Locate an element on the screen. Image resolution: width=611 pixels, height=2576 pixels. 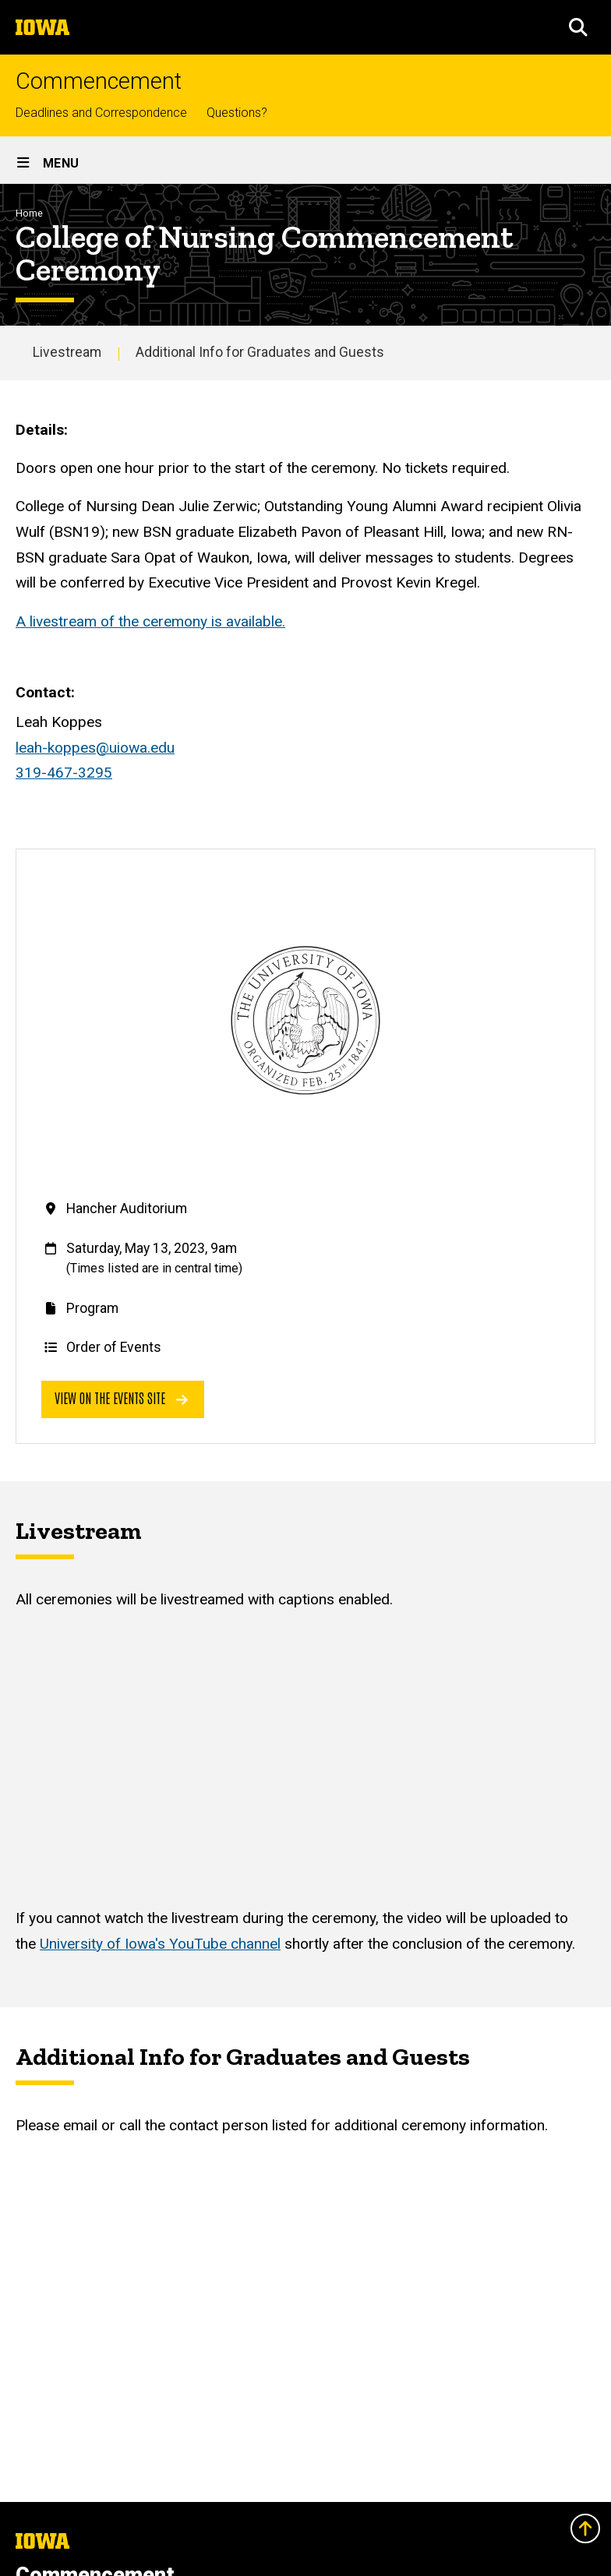
A livestream of the ceremony is available. is located at coordinates (150, 621).